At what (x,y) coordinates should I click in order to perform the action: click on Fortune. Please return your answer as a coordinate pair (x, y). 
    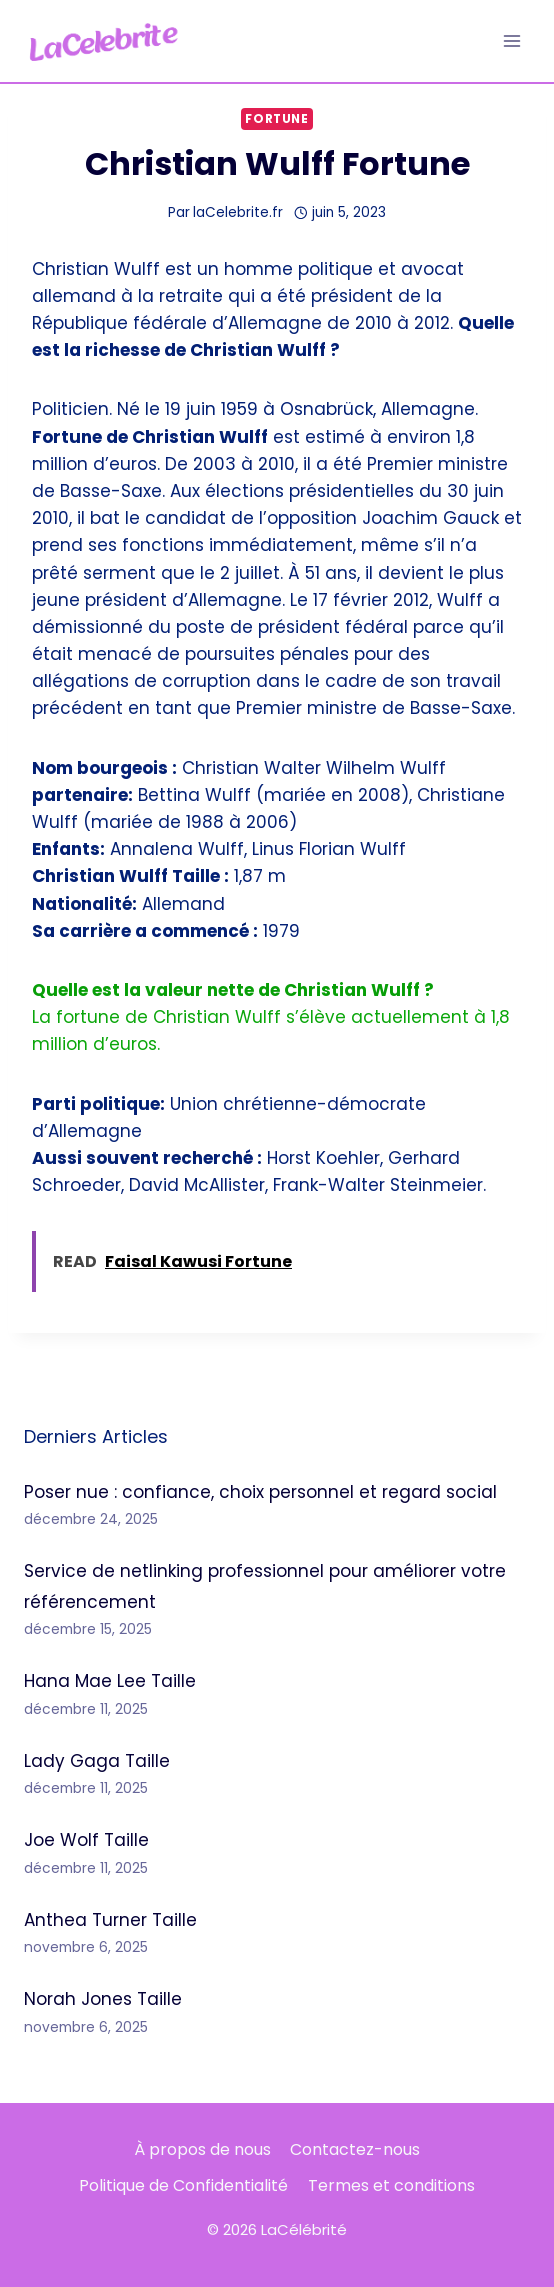
    Looking at the image, I should click on (276, 119).